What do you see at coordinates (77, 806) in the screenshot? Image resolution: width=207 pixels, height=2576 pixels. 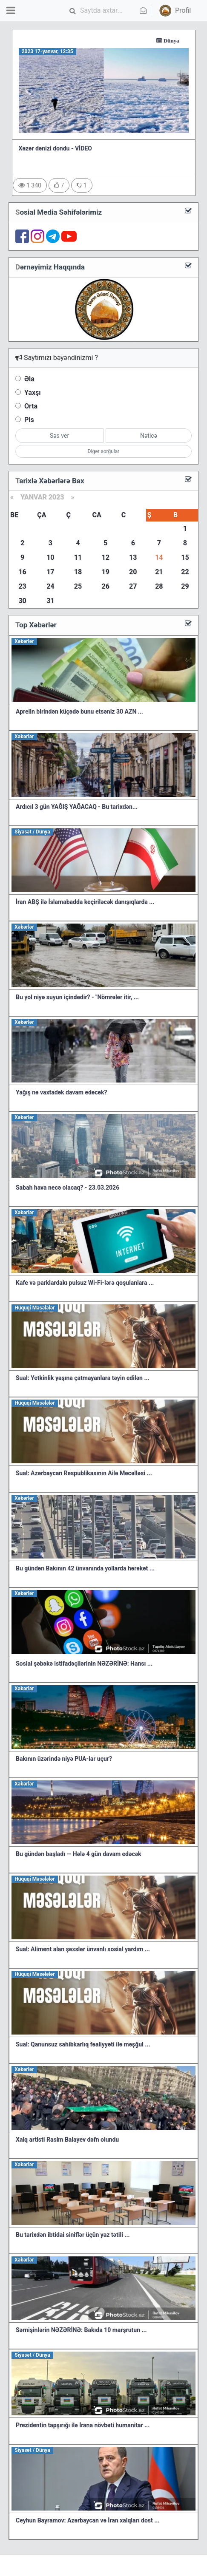 I see `Ardıcıl 3 gün YAĞIŞ YAĞACAQ - Bu tarixdən...` at bounding box center [77, 806].